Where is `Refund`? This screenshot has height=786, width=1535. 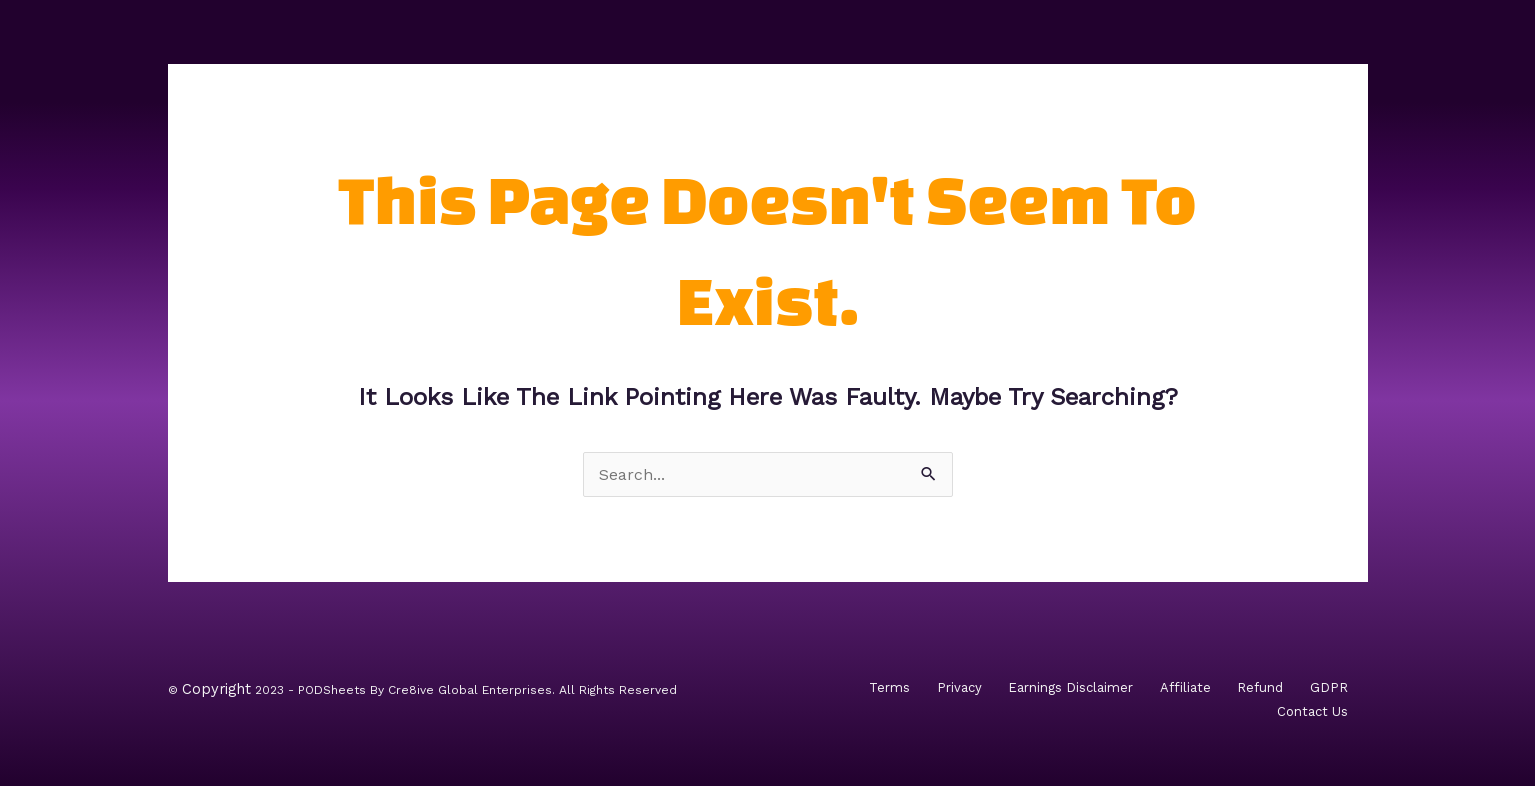
Refund is located at coordinates (1260, 687).